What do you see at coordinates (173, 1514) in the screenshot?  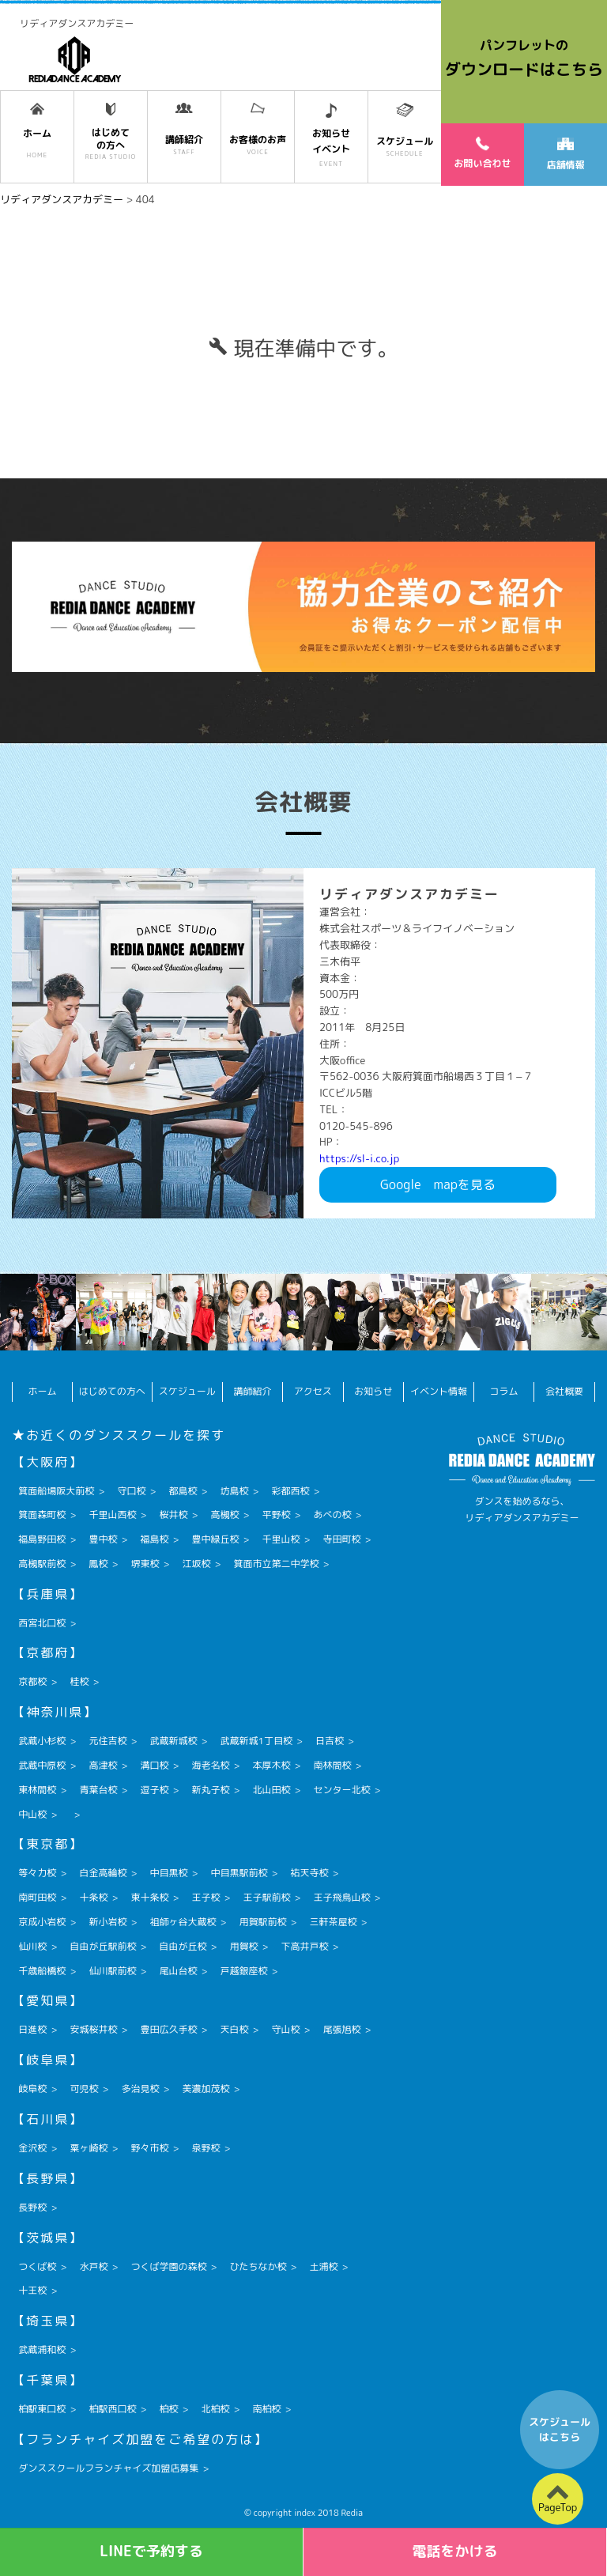 I see `桜井校` at bounding box center [173, 1514].